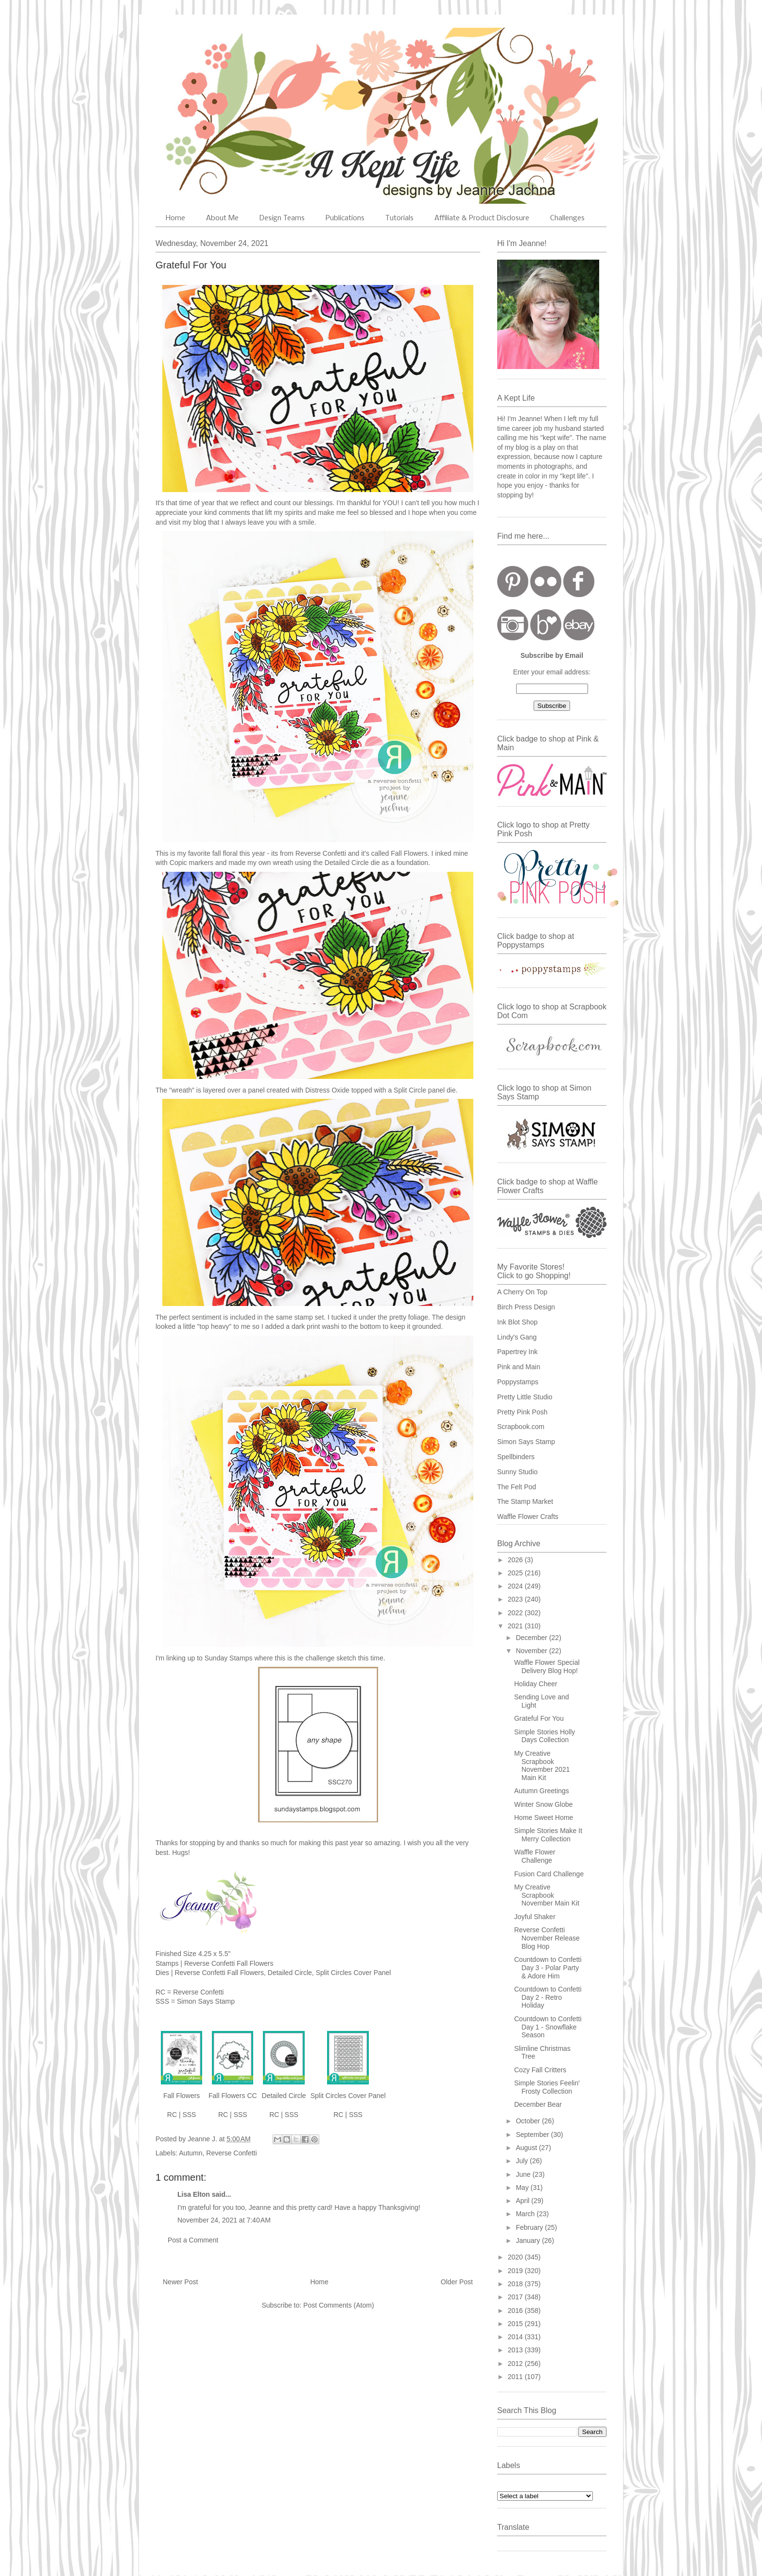 This screenshot has width=762, height=2576. Describe the element at coordinates (522, 1292) in the screenshot. I see `A Cherry On Top` at that location.